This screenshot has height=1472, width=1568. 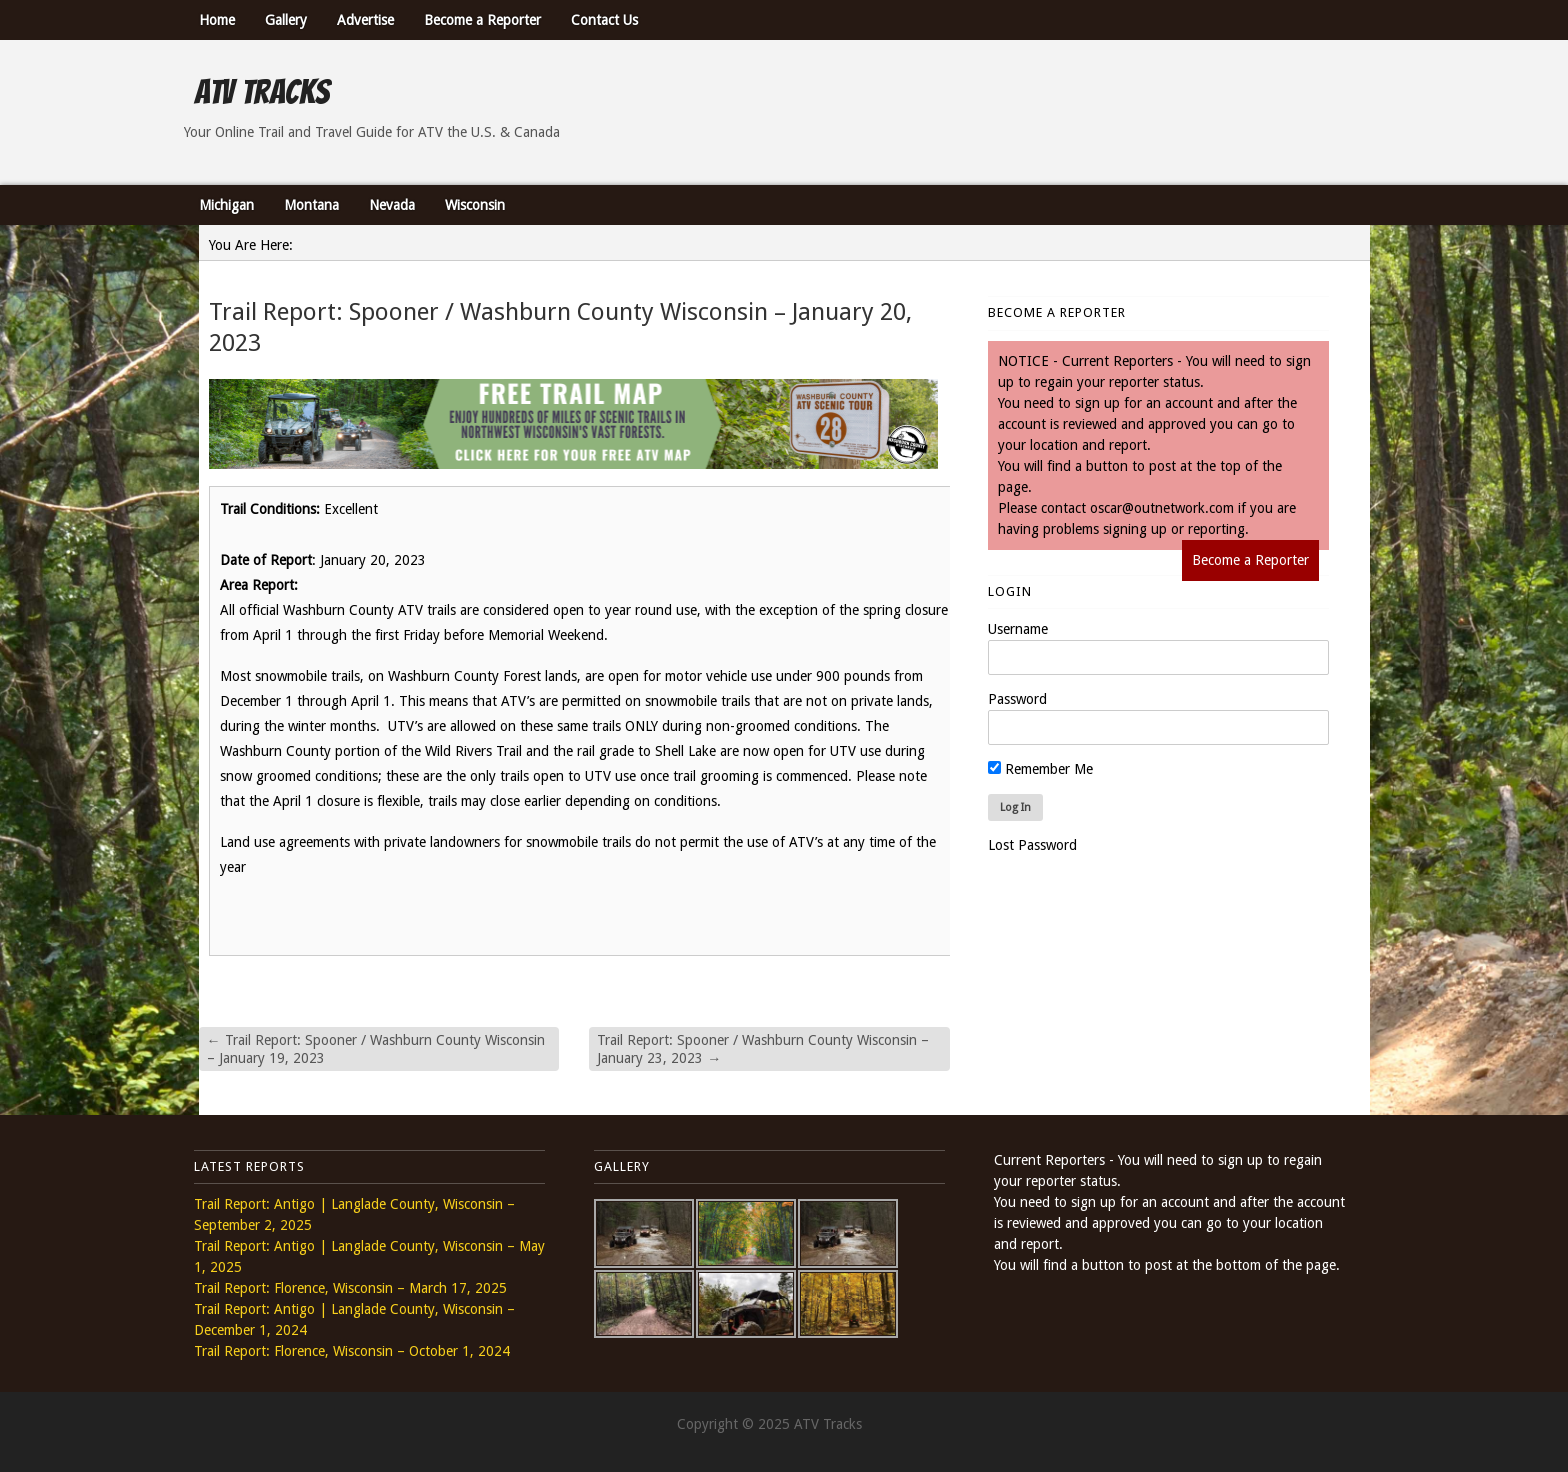 What do you see at coordinates (311, 205) in the screenshot?
I see `Montana` at bounding box center [311, 205].